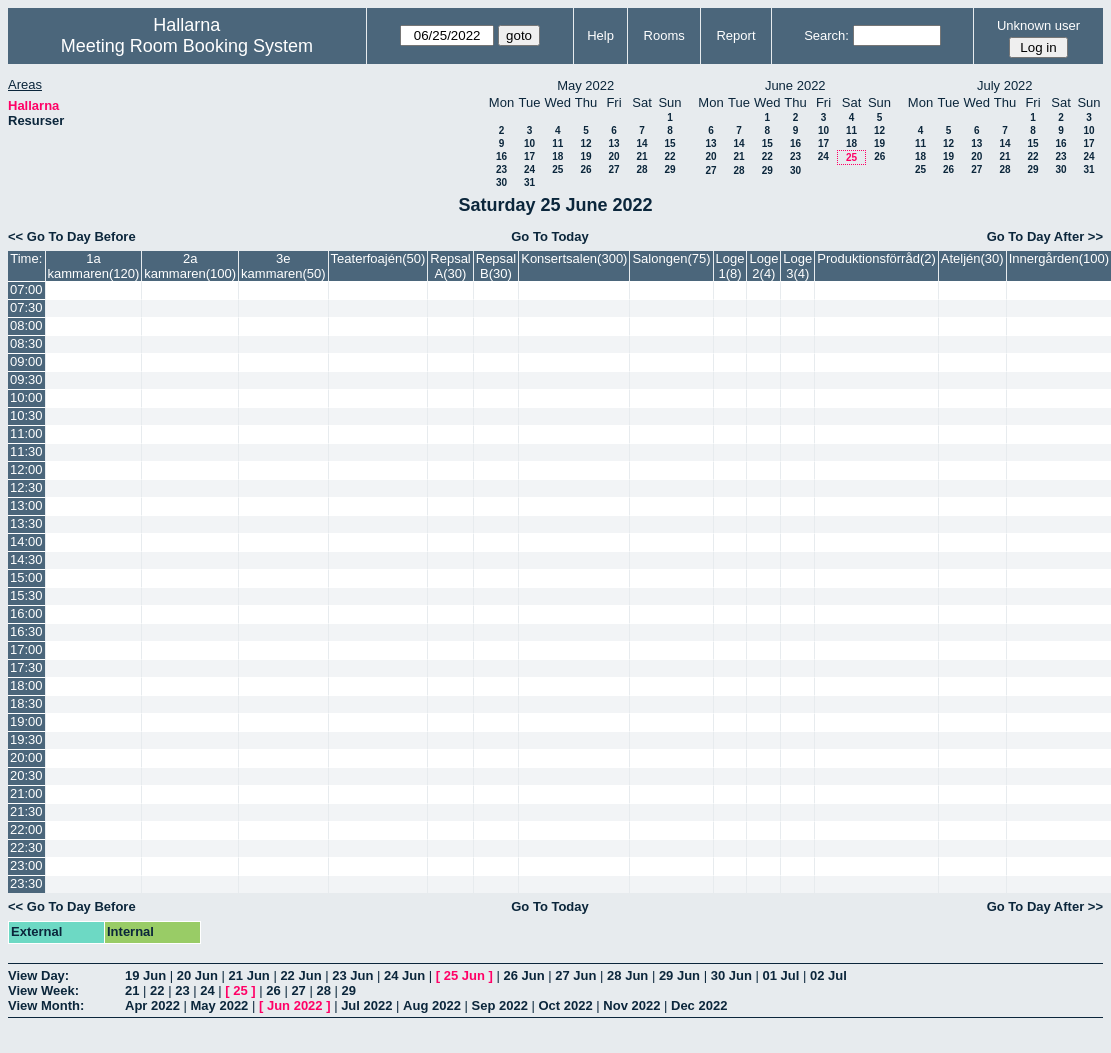 The height and width of the screenshot is (1053, 1111). Describe the element at coordinates (826, 35) in the screenshot. I see `Search:` at that location.